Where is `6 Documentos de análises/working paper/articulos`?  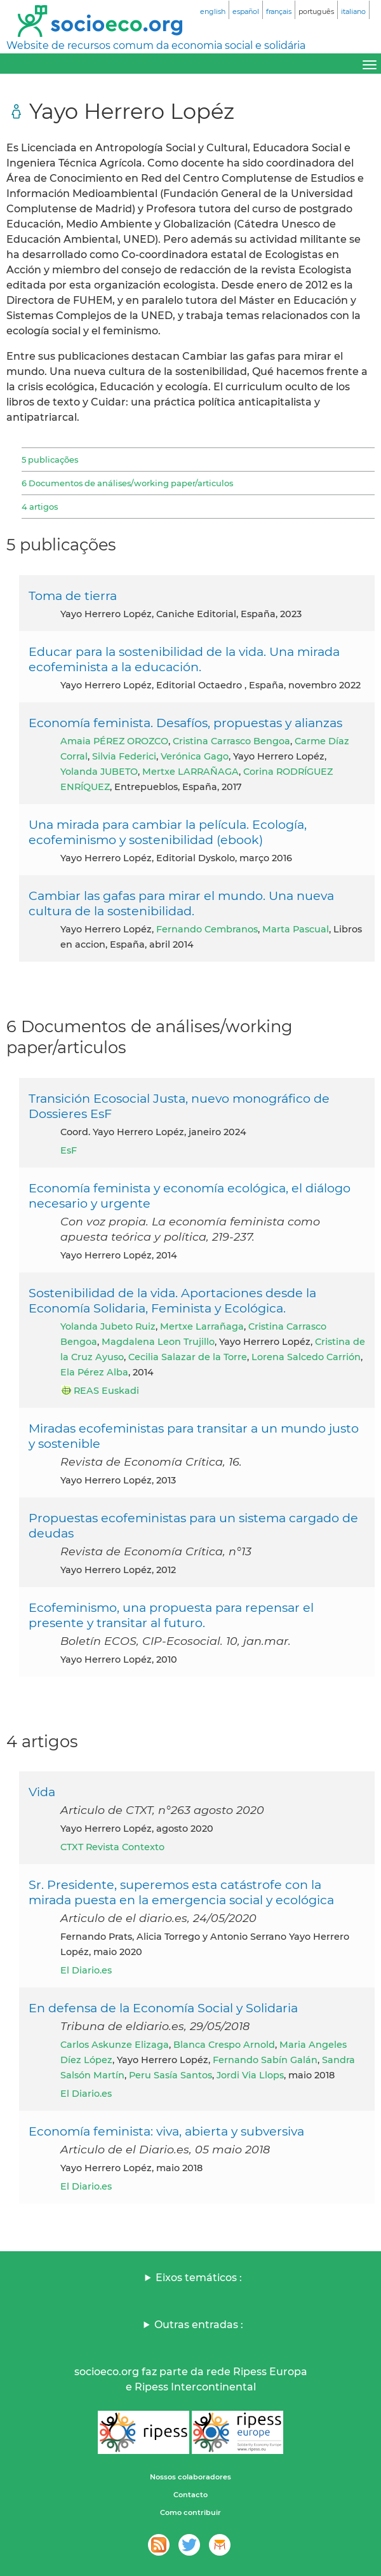
6 Documentos de análises/working paper/articulos is located at coordinates (127, 483).